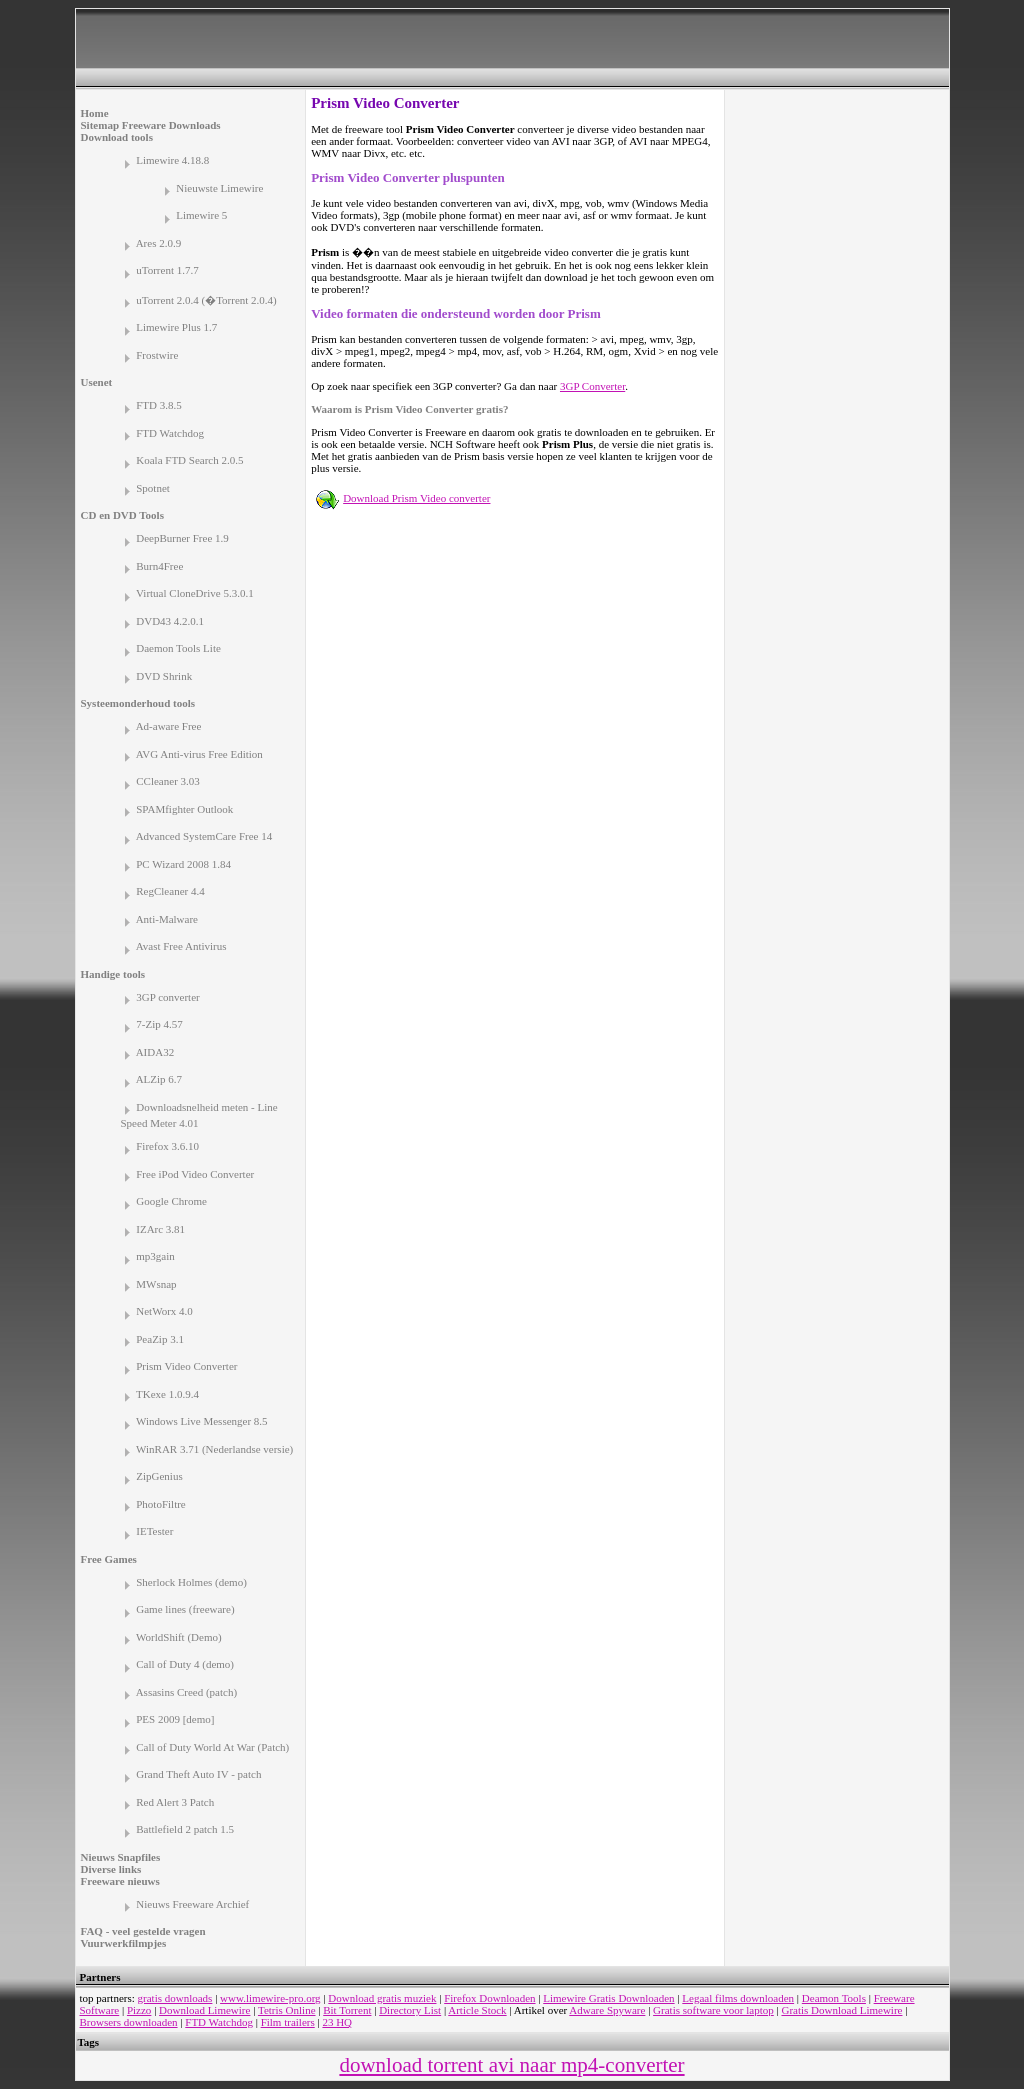  I want to click on Pizzo, so click(139, 2010).